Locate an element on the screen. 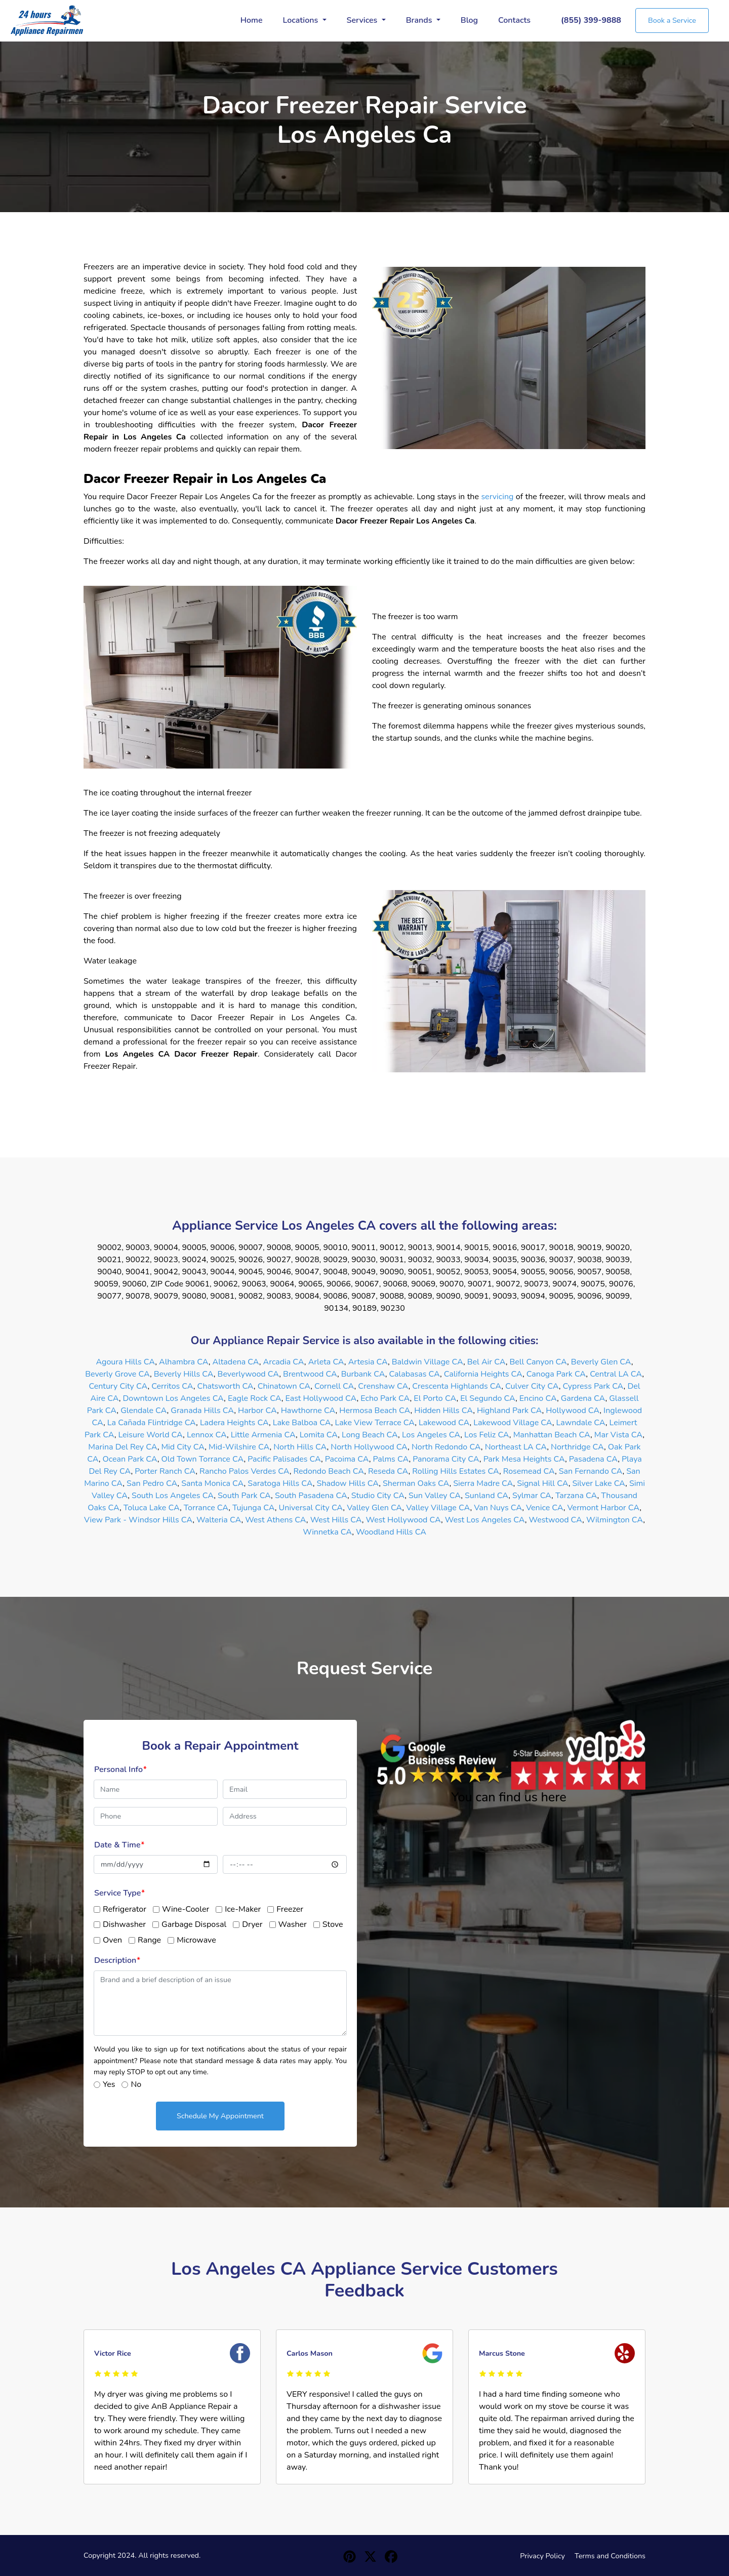 The height and width of the screenshot is (2576, 729). Winnetka CA is located at coordinates (327, 1532).